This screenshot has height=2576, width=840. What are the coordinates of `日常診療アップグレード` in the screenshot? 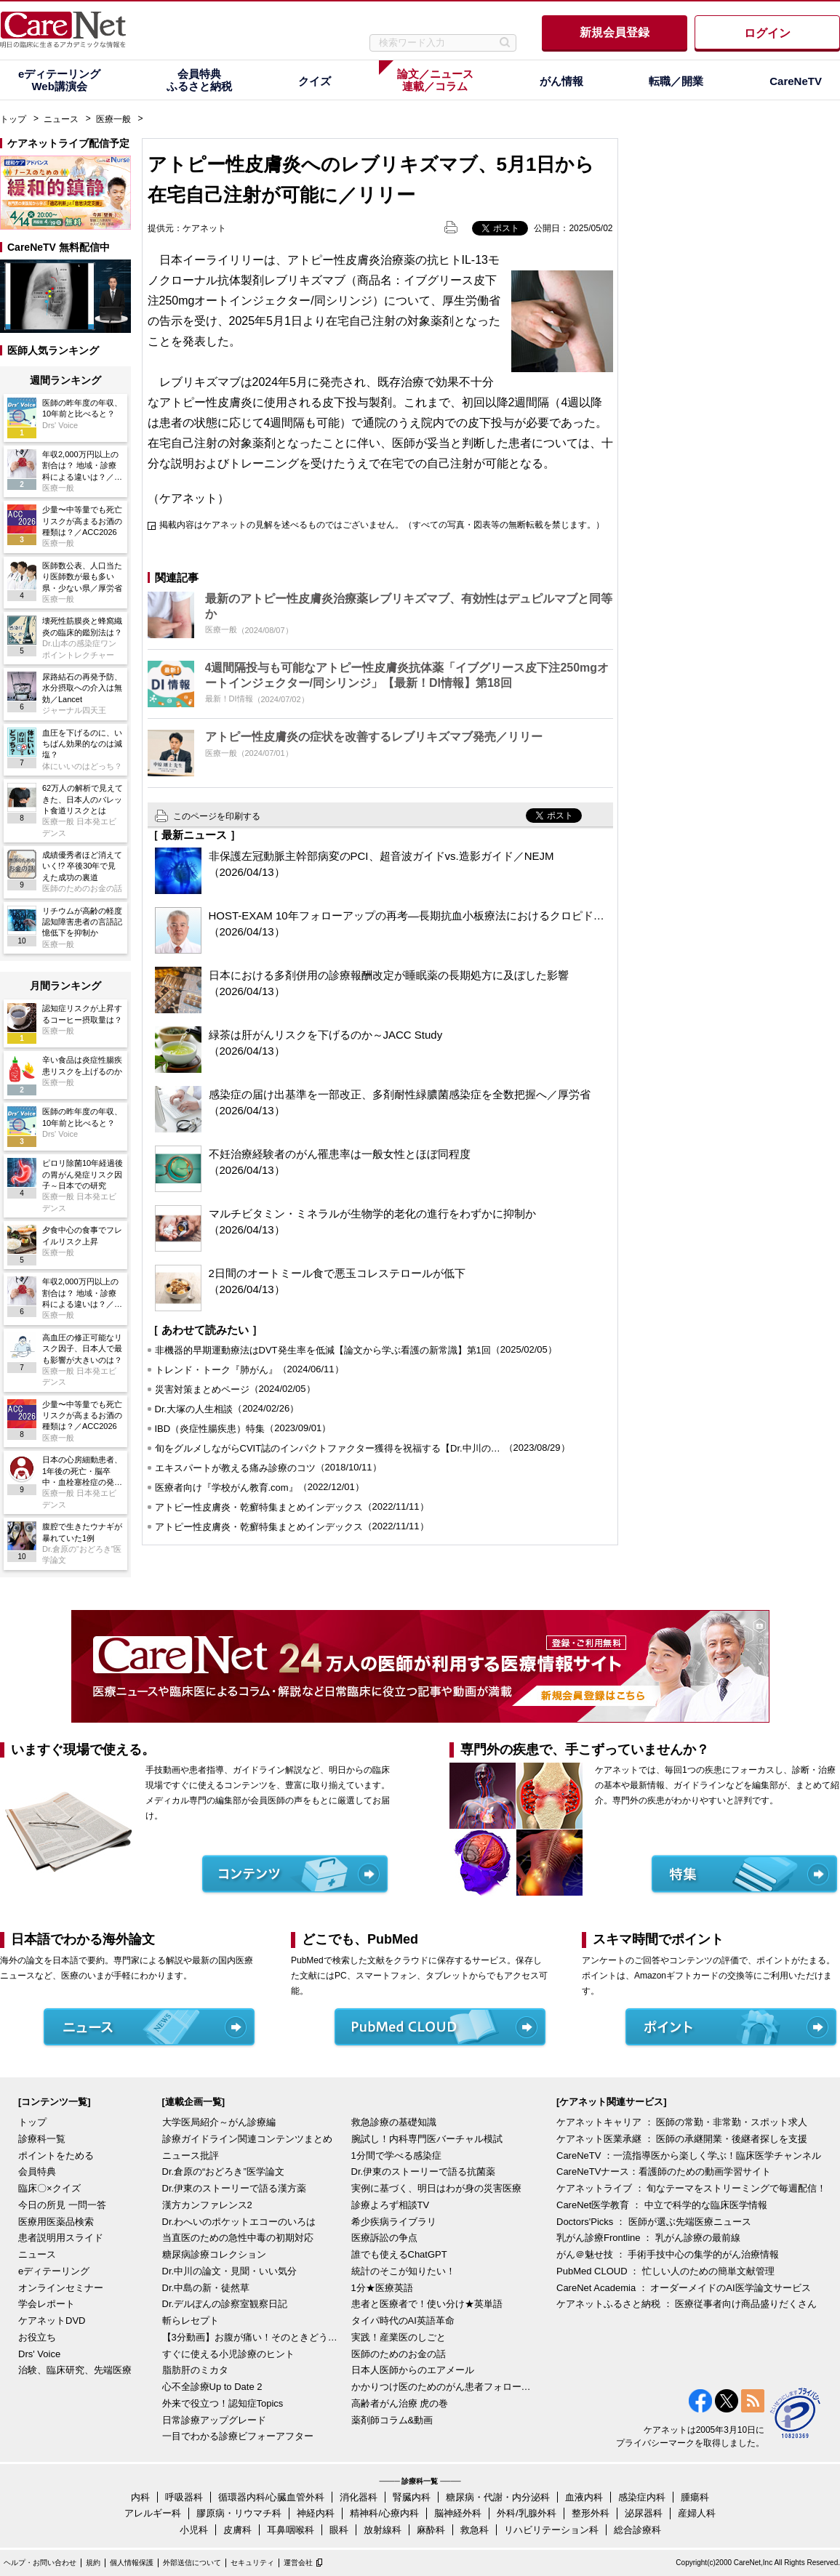 It's located at (214, 2420).